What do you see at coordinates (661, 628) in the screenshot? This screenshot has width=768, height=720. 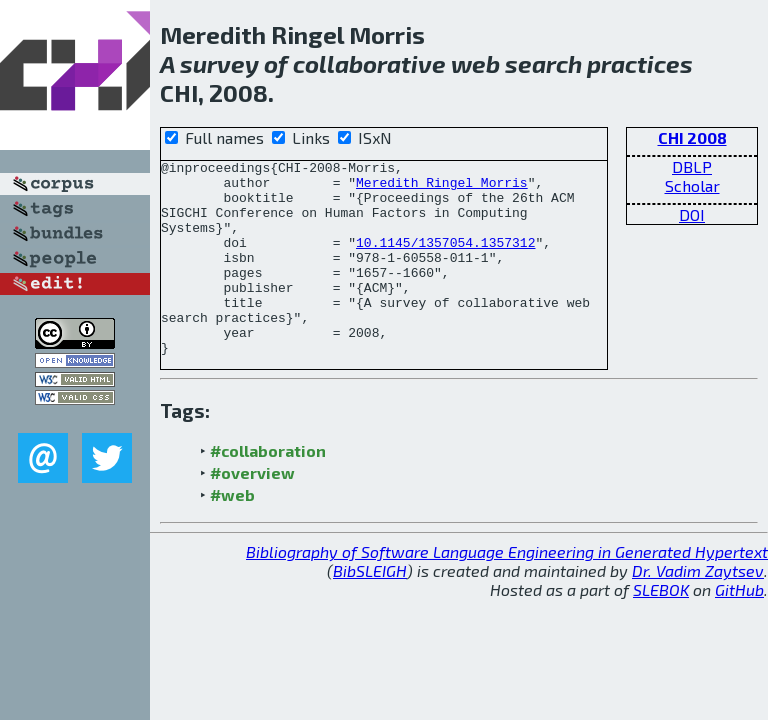 I see `SLEBOK` at bounding box center [661, 628].